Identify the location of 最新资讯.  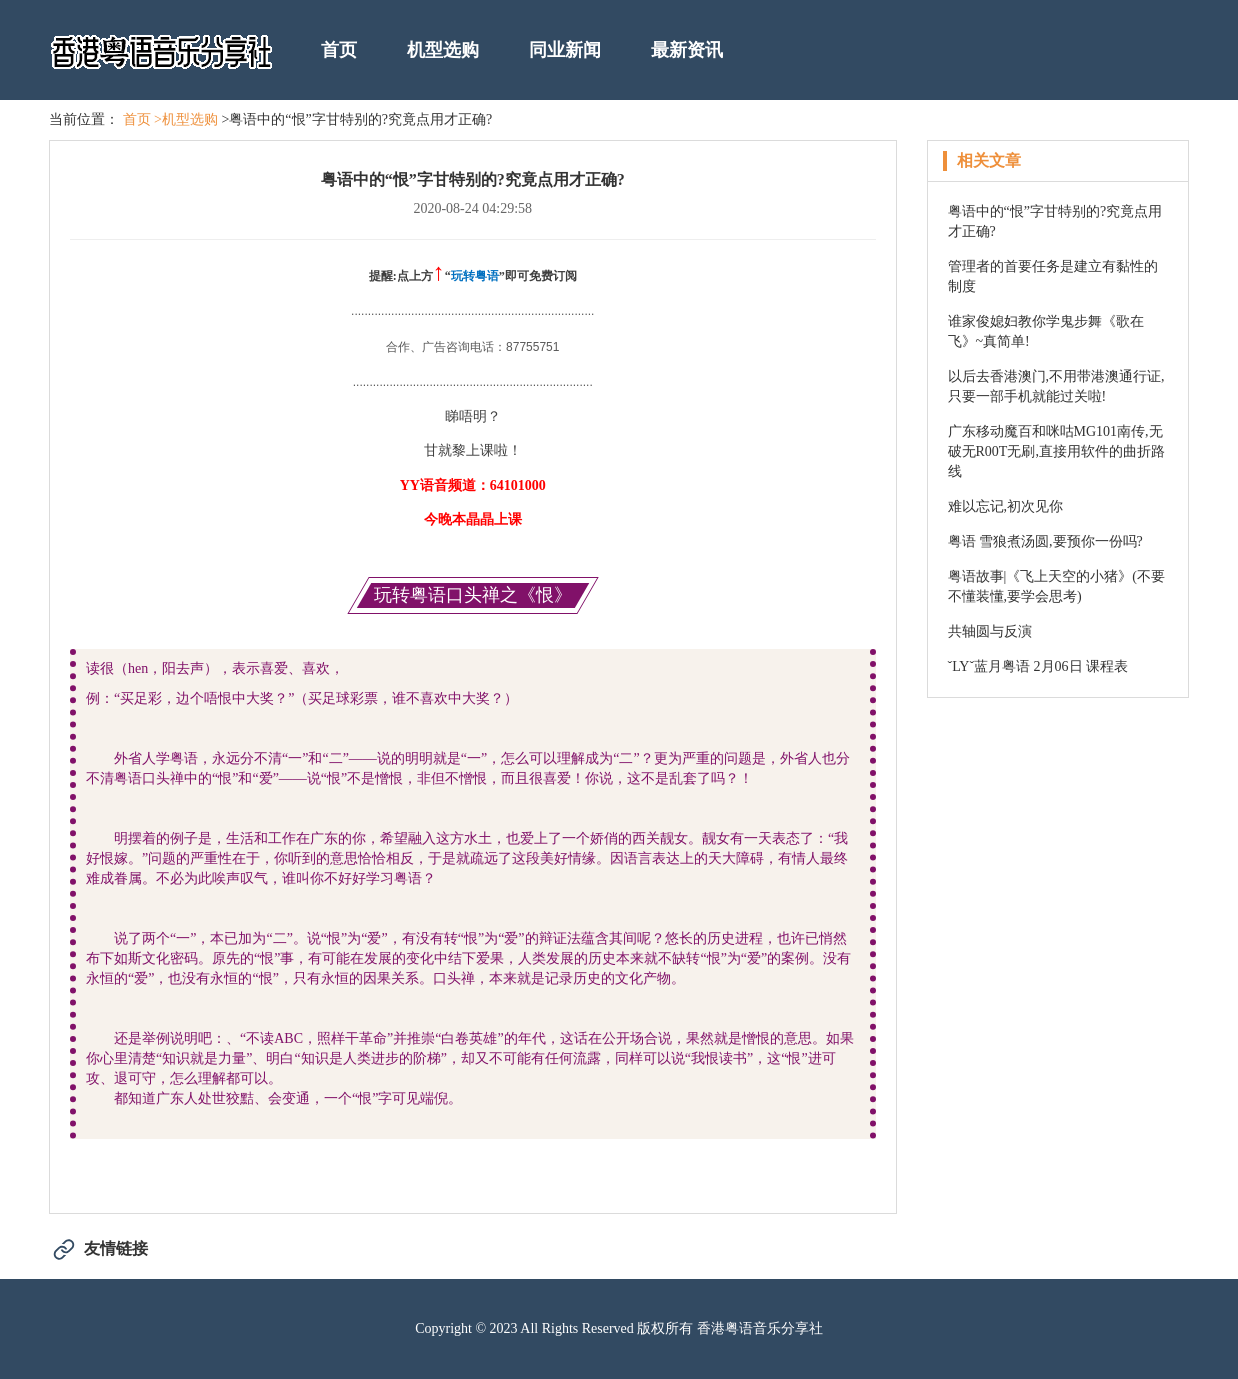
(687, 50).